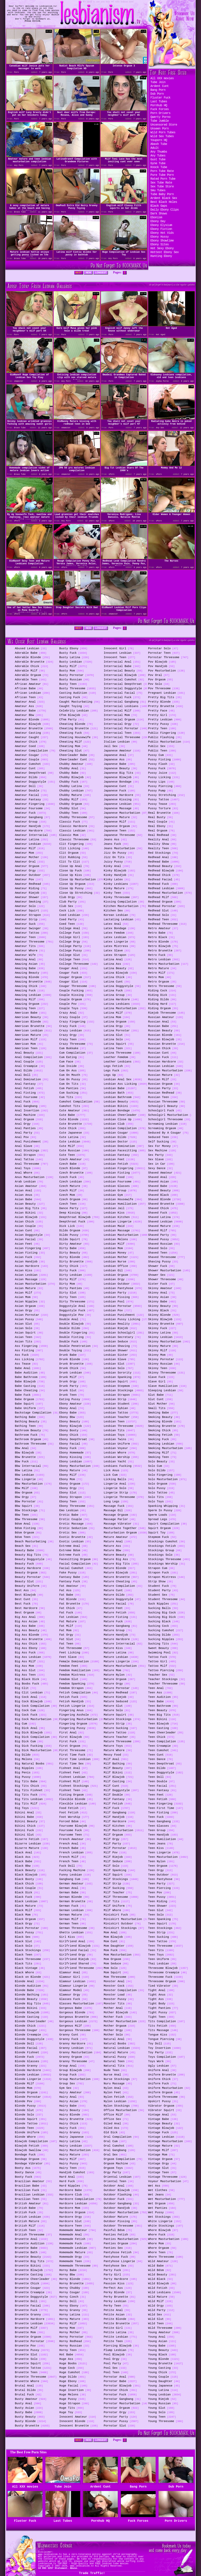 The image size is (201, 2576). Describe the element at coordinates (159, 1635) in the screenshot. I see `Sucking Dildo` at that location.